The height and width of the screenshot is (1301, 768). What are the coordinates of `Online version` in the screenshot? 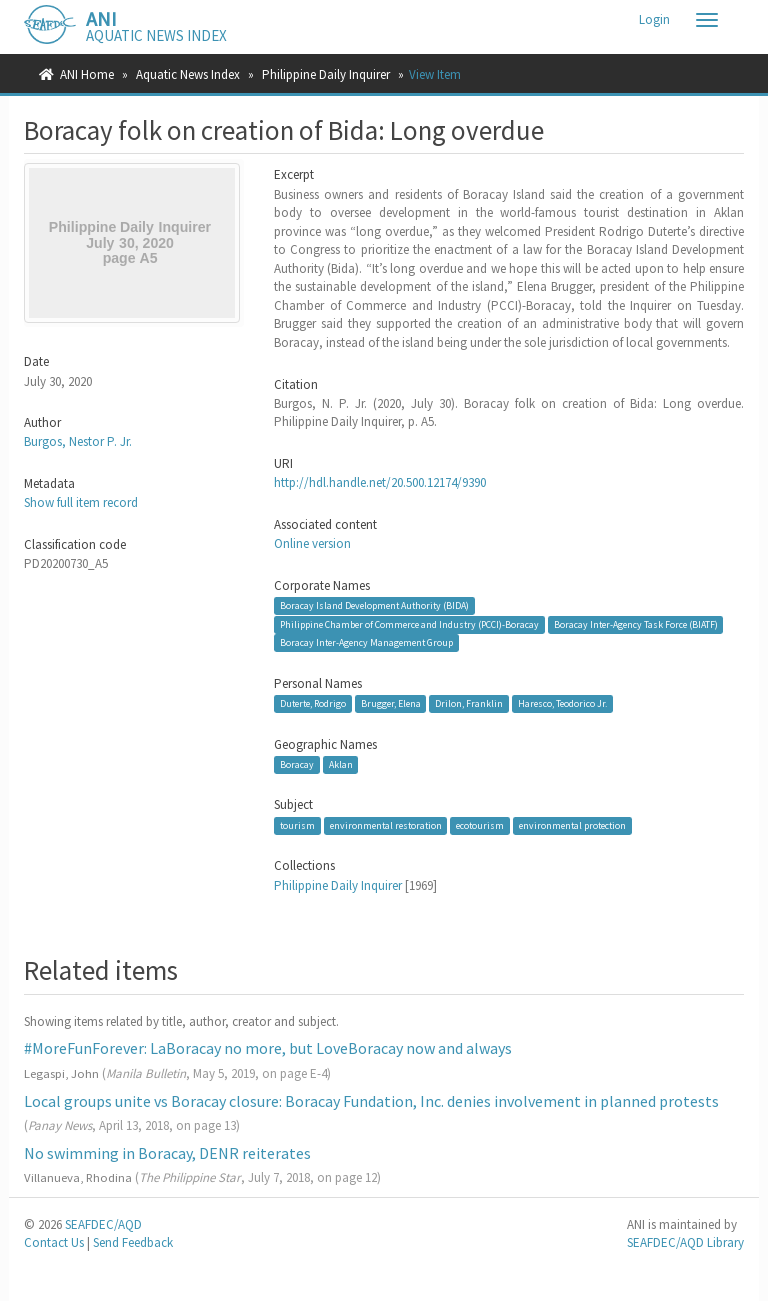 It's located at (312, 543).